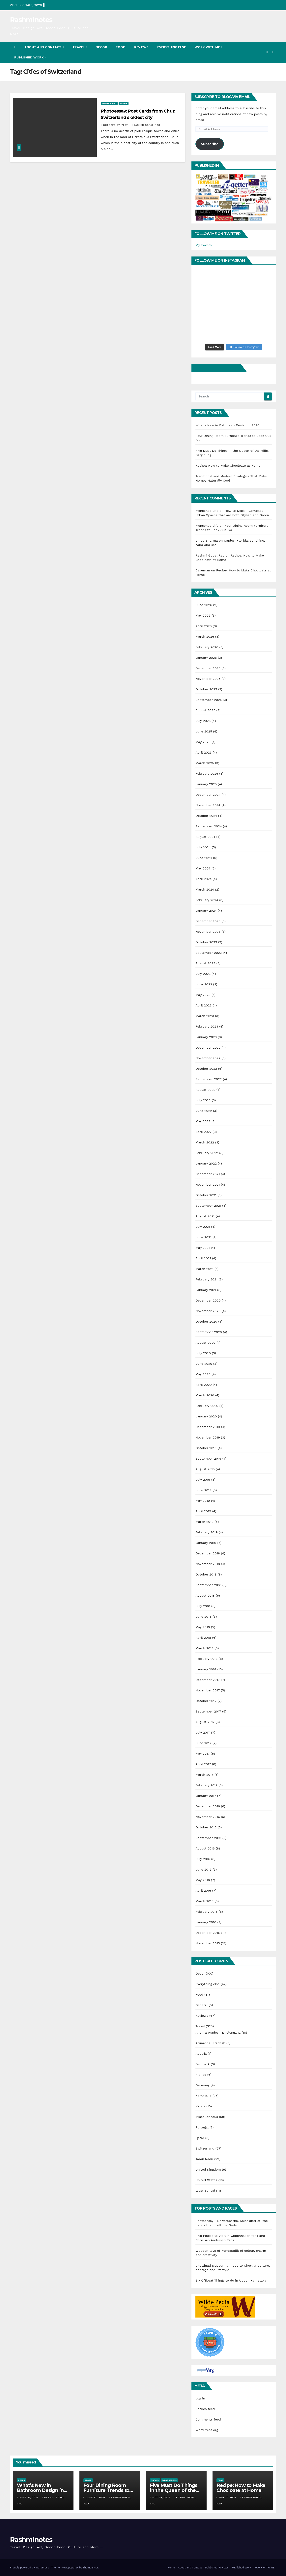 The image size is (286, 2576). What do you see at coordinates (203, 1237) in the screenshot?
I see `June 2021` at bounding box center [203, 1237].